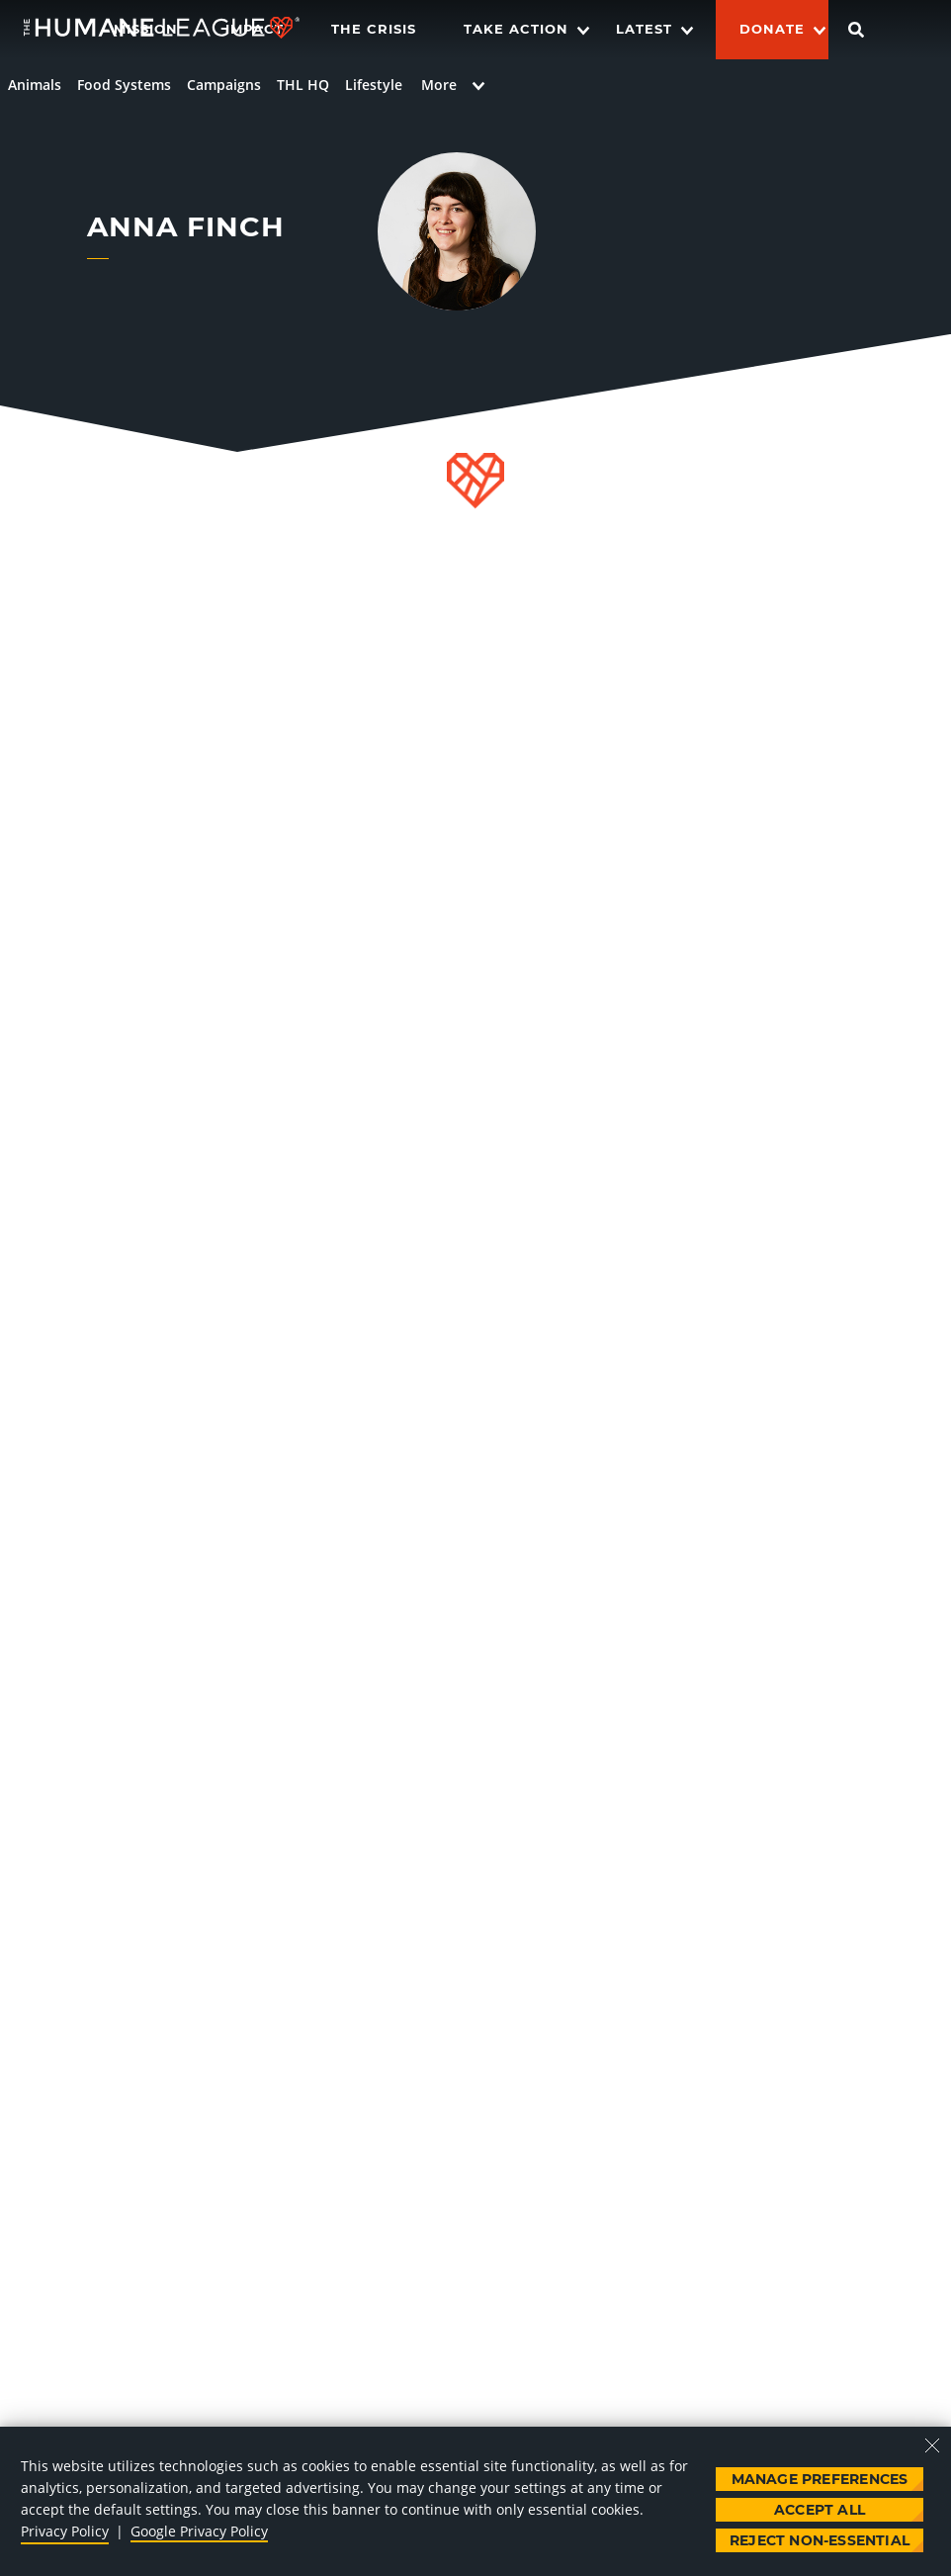 The image size is (951, 2576). What do you see at coordinates (820, 2479) in the screenshot?
I see `Manage Preferences` at bounding box center [820, 2479].